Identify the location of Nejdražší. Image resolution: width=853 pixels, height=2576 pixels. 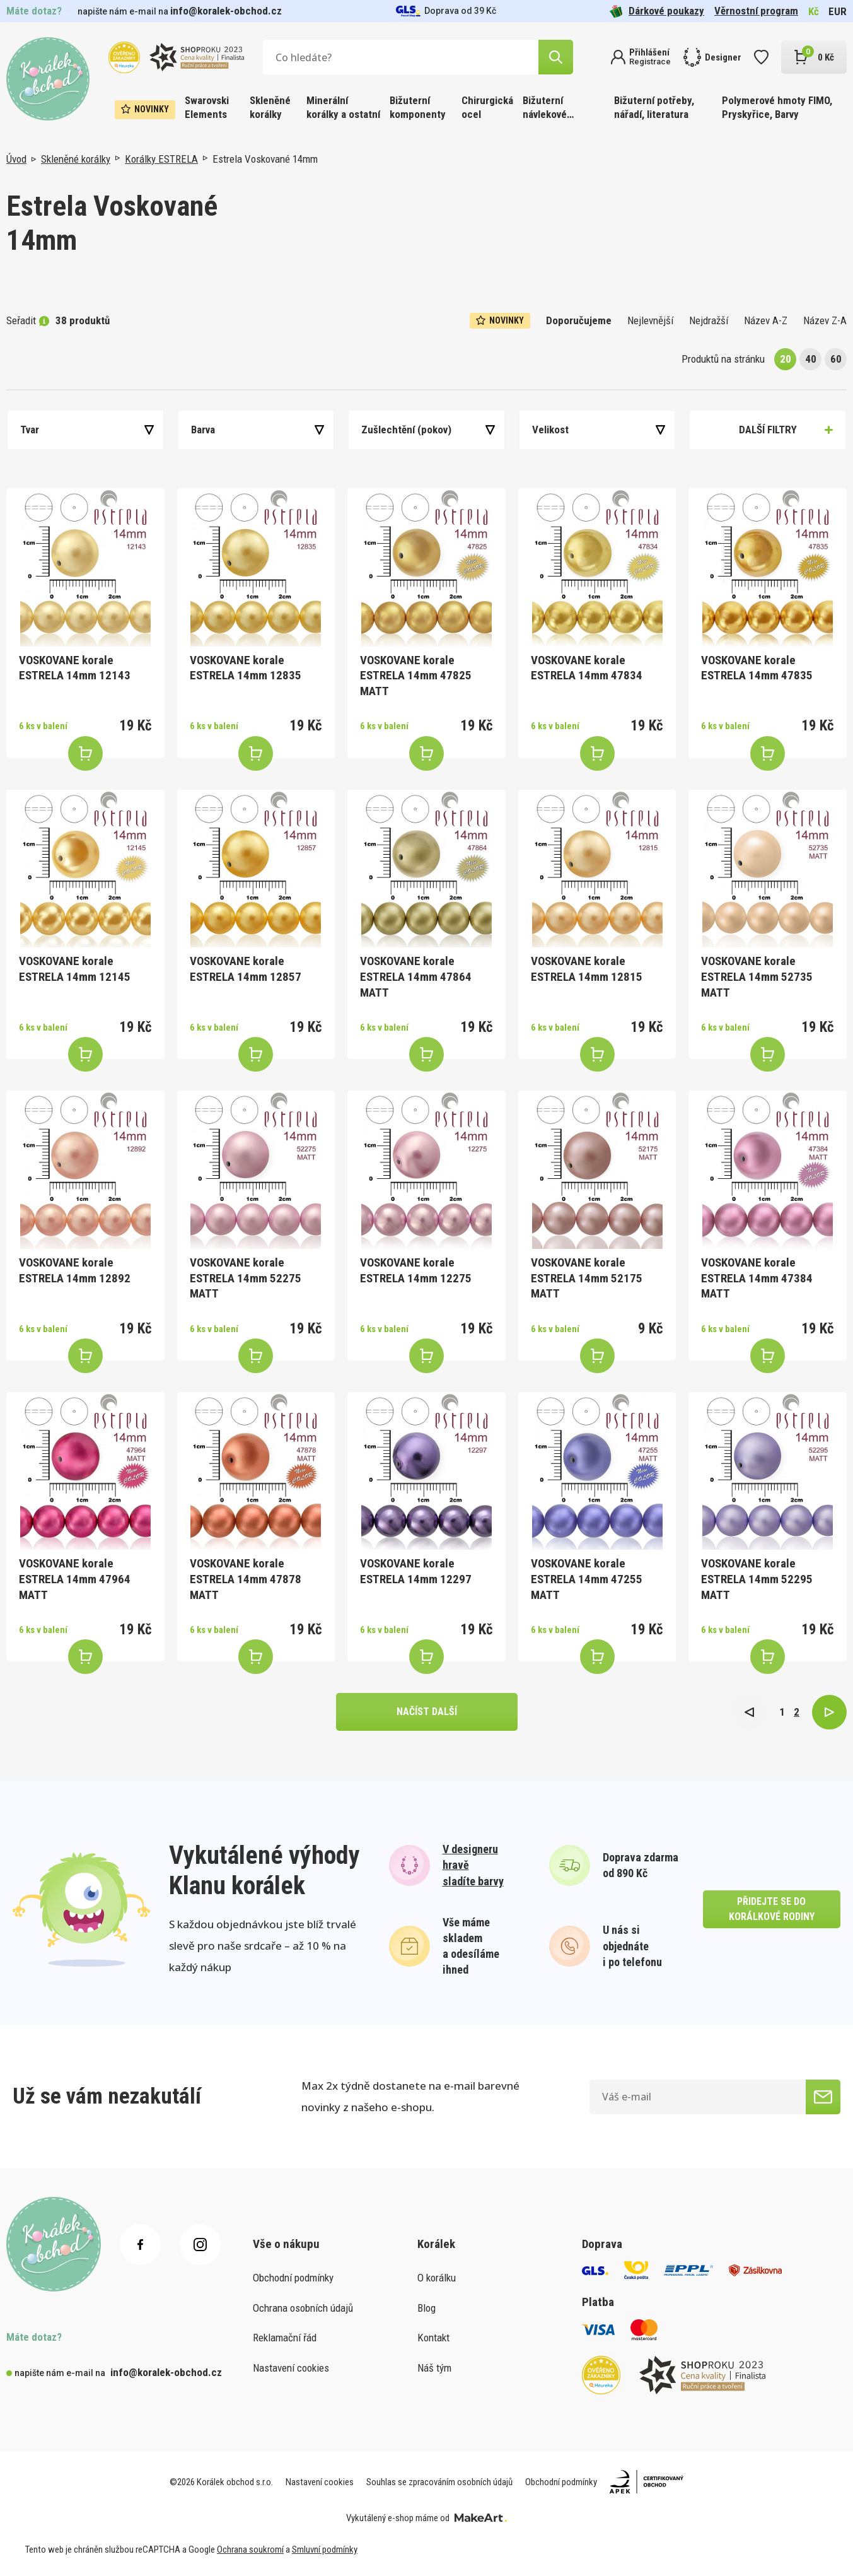
(708, 320).